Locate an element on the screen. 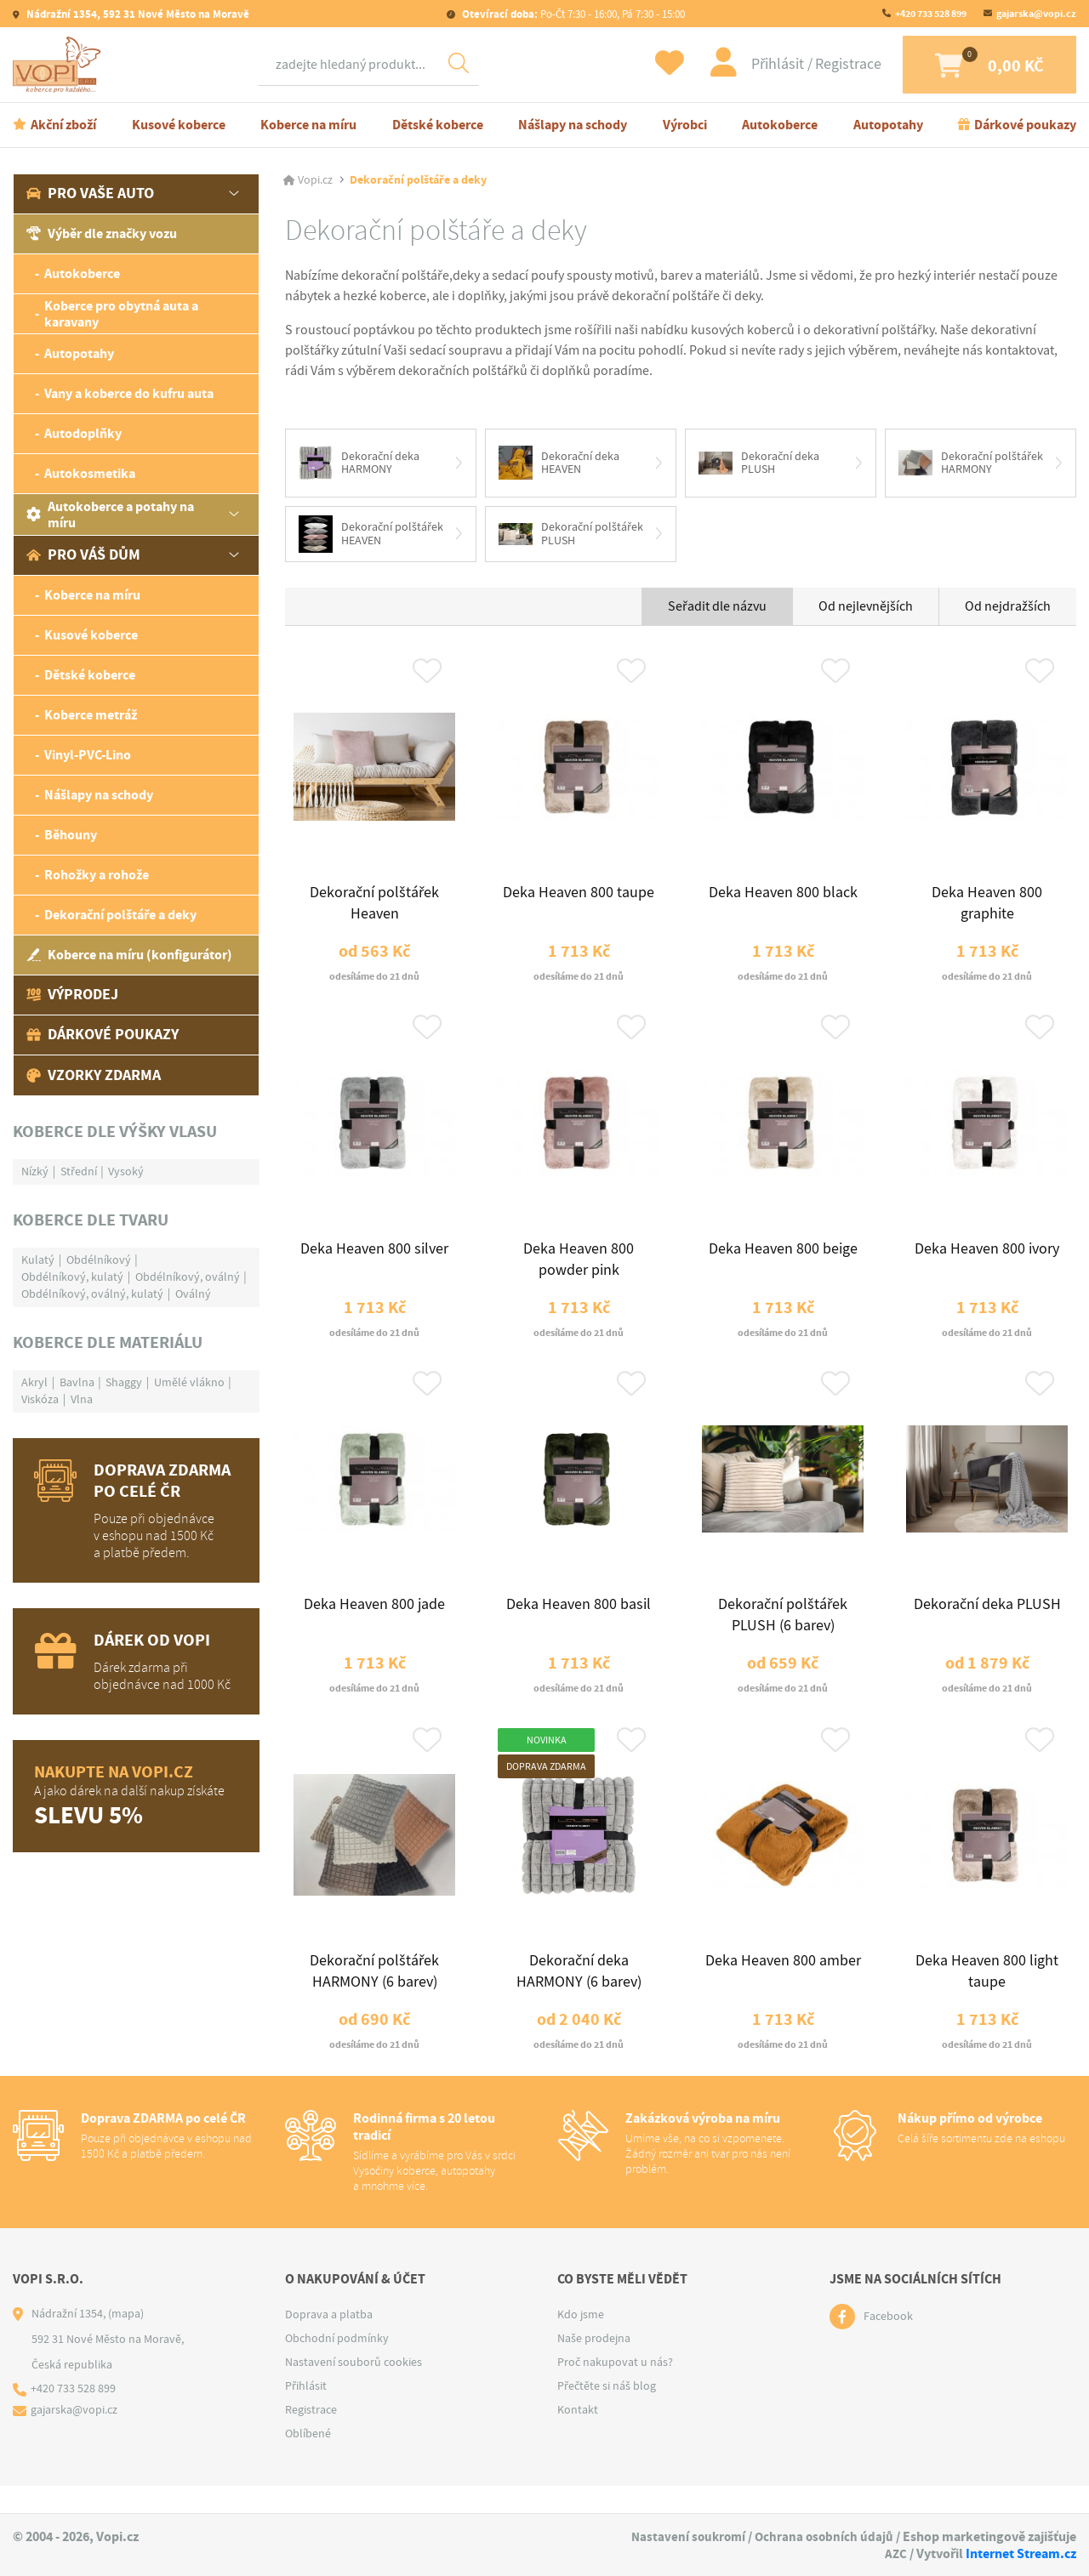 The width and height of the screenshot is (1089, 2576). Viskóza is located at coordinates (40, 1400).